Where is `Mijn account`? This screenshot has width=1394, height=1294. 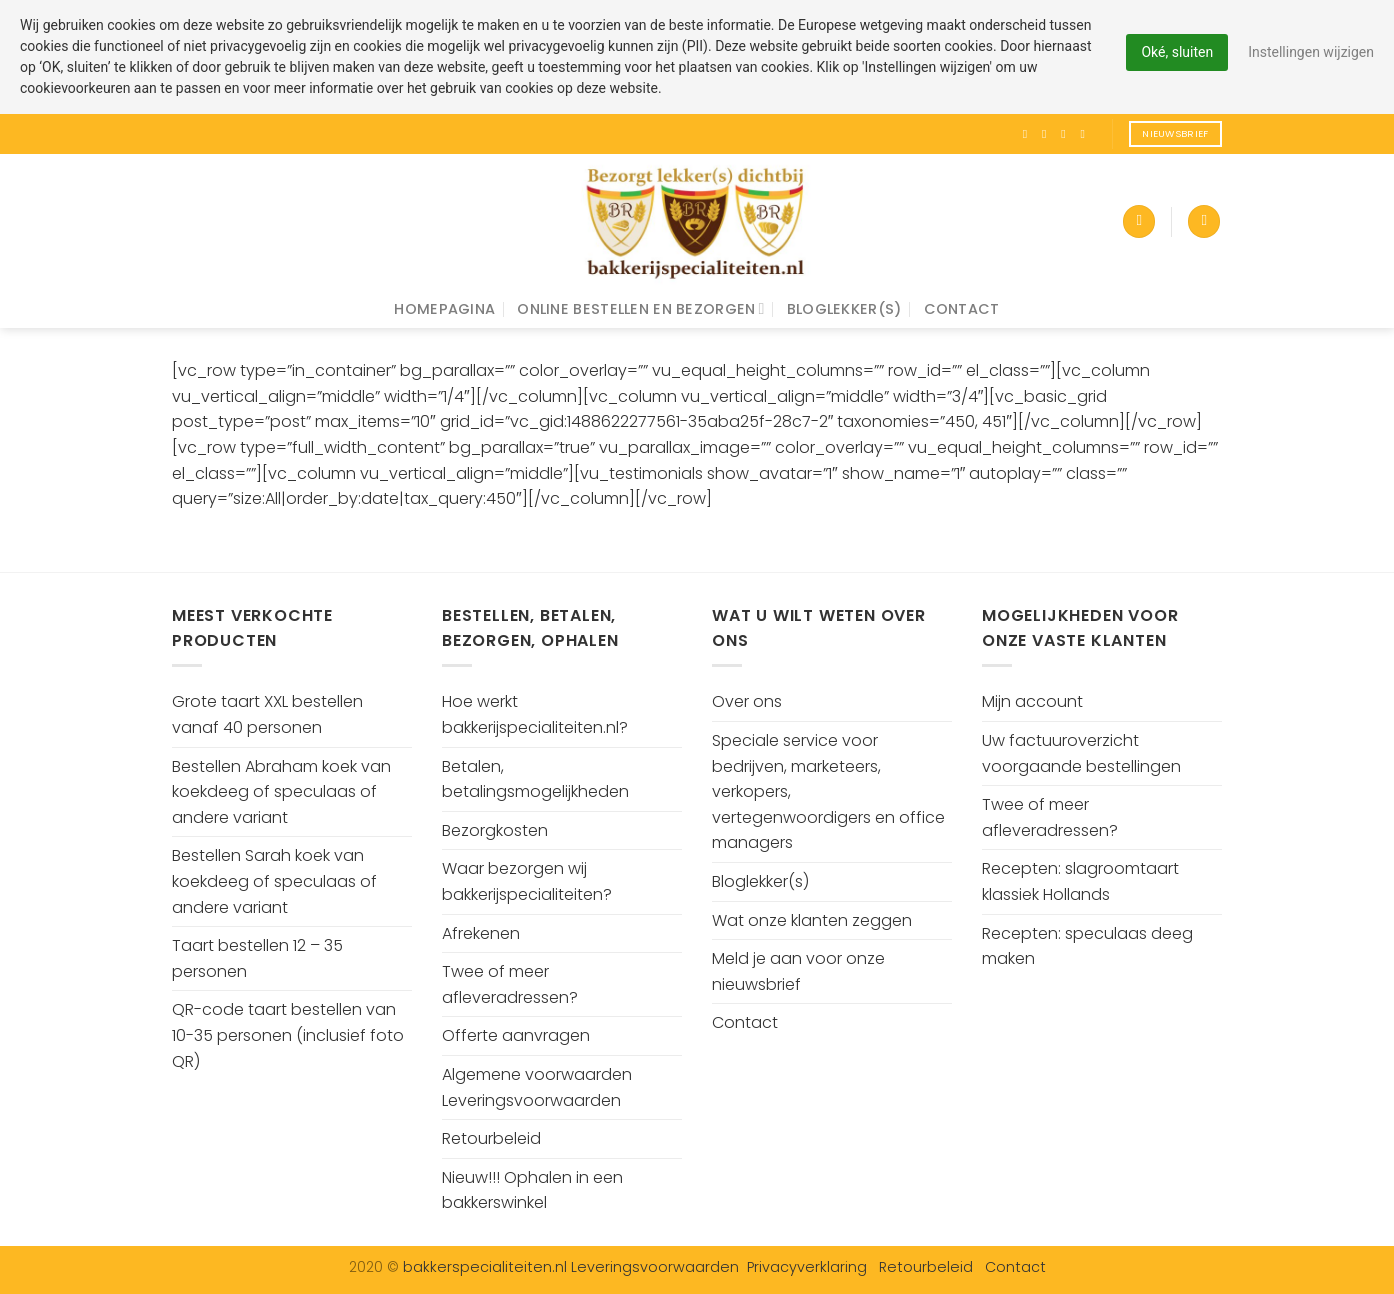
Mijn account is located at coordinates (1032, 701).